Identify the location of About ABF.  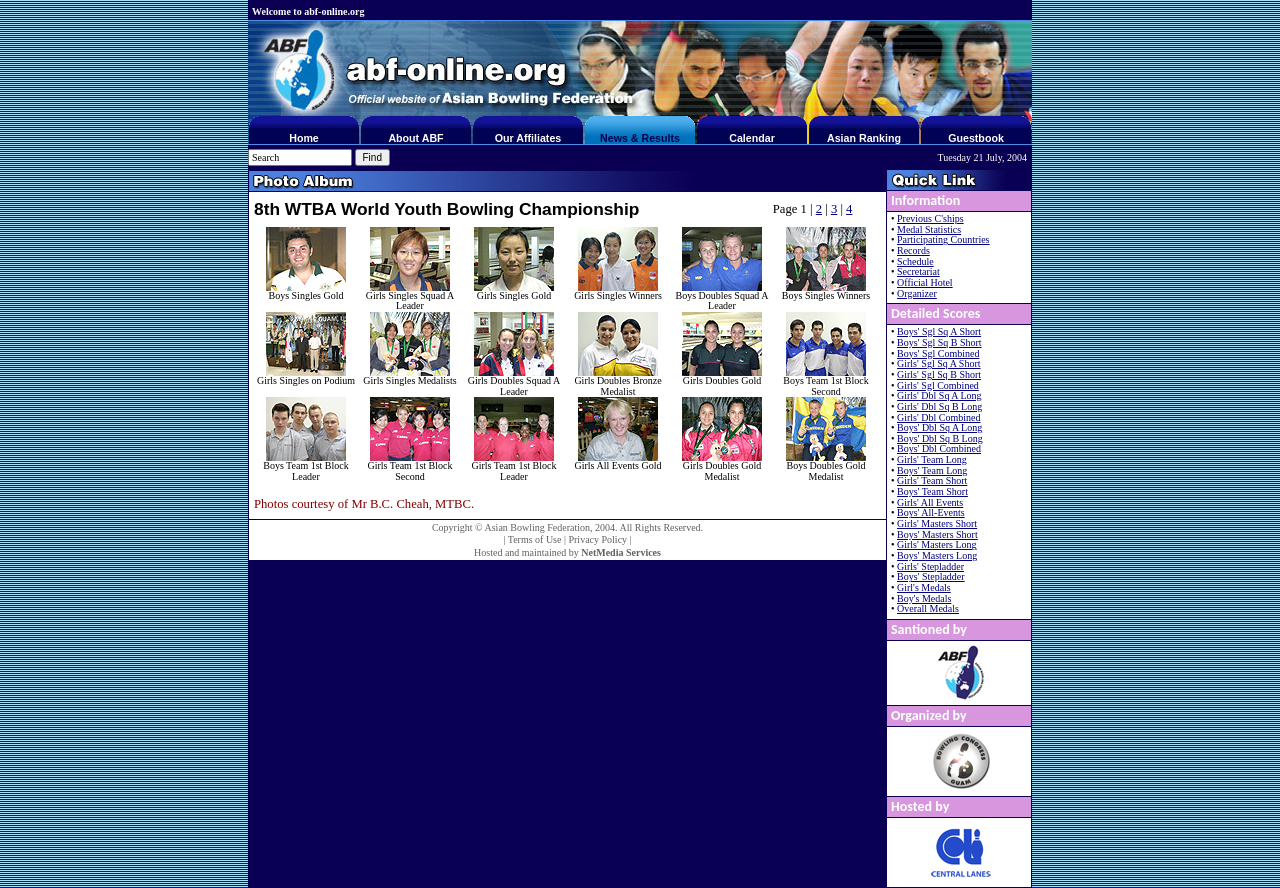
(415, 138).